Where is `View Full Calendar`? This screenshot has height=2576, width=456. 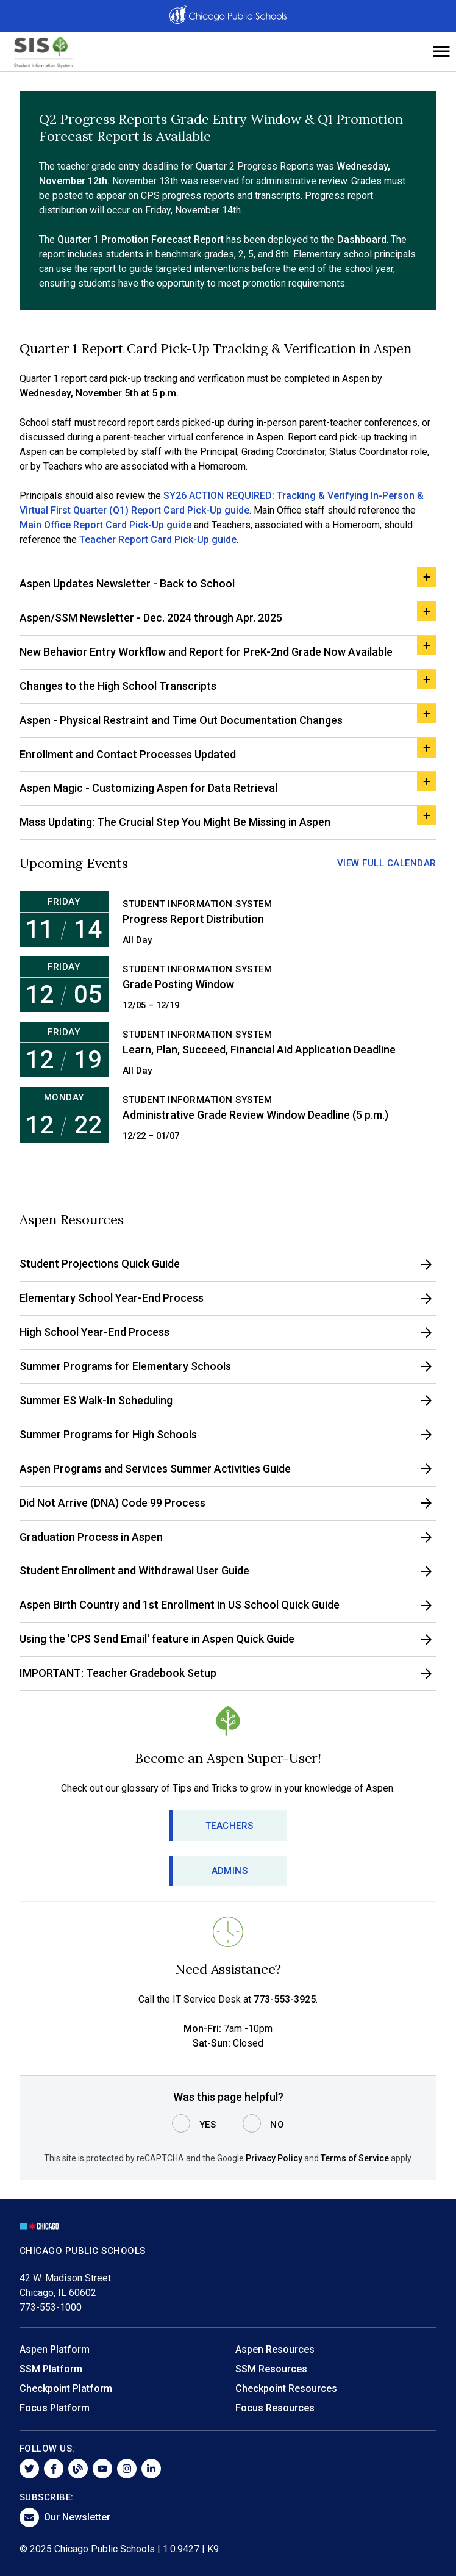 View Full Calendar is located at coordinates (386, 863).